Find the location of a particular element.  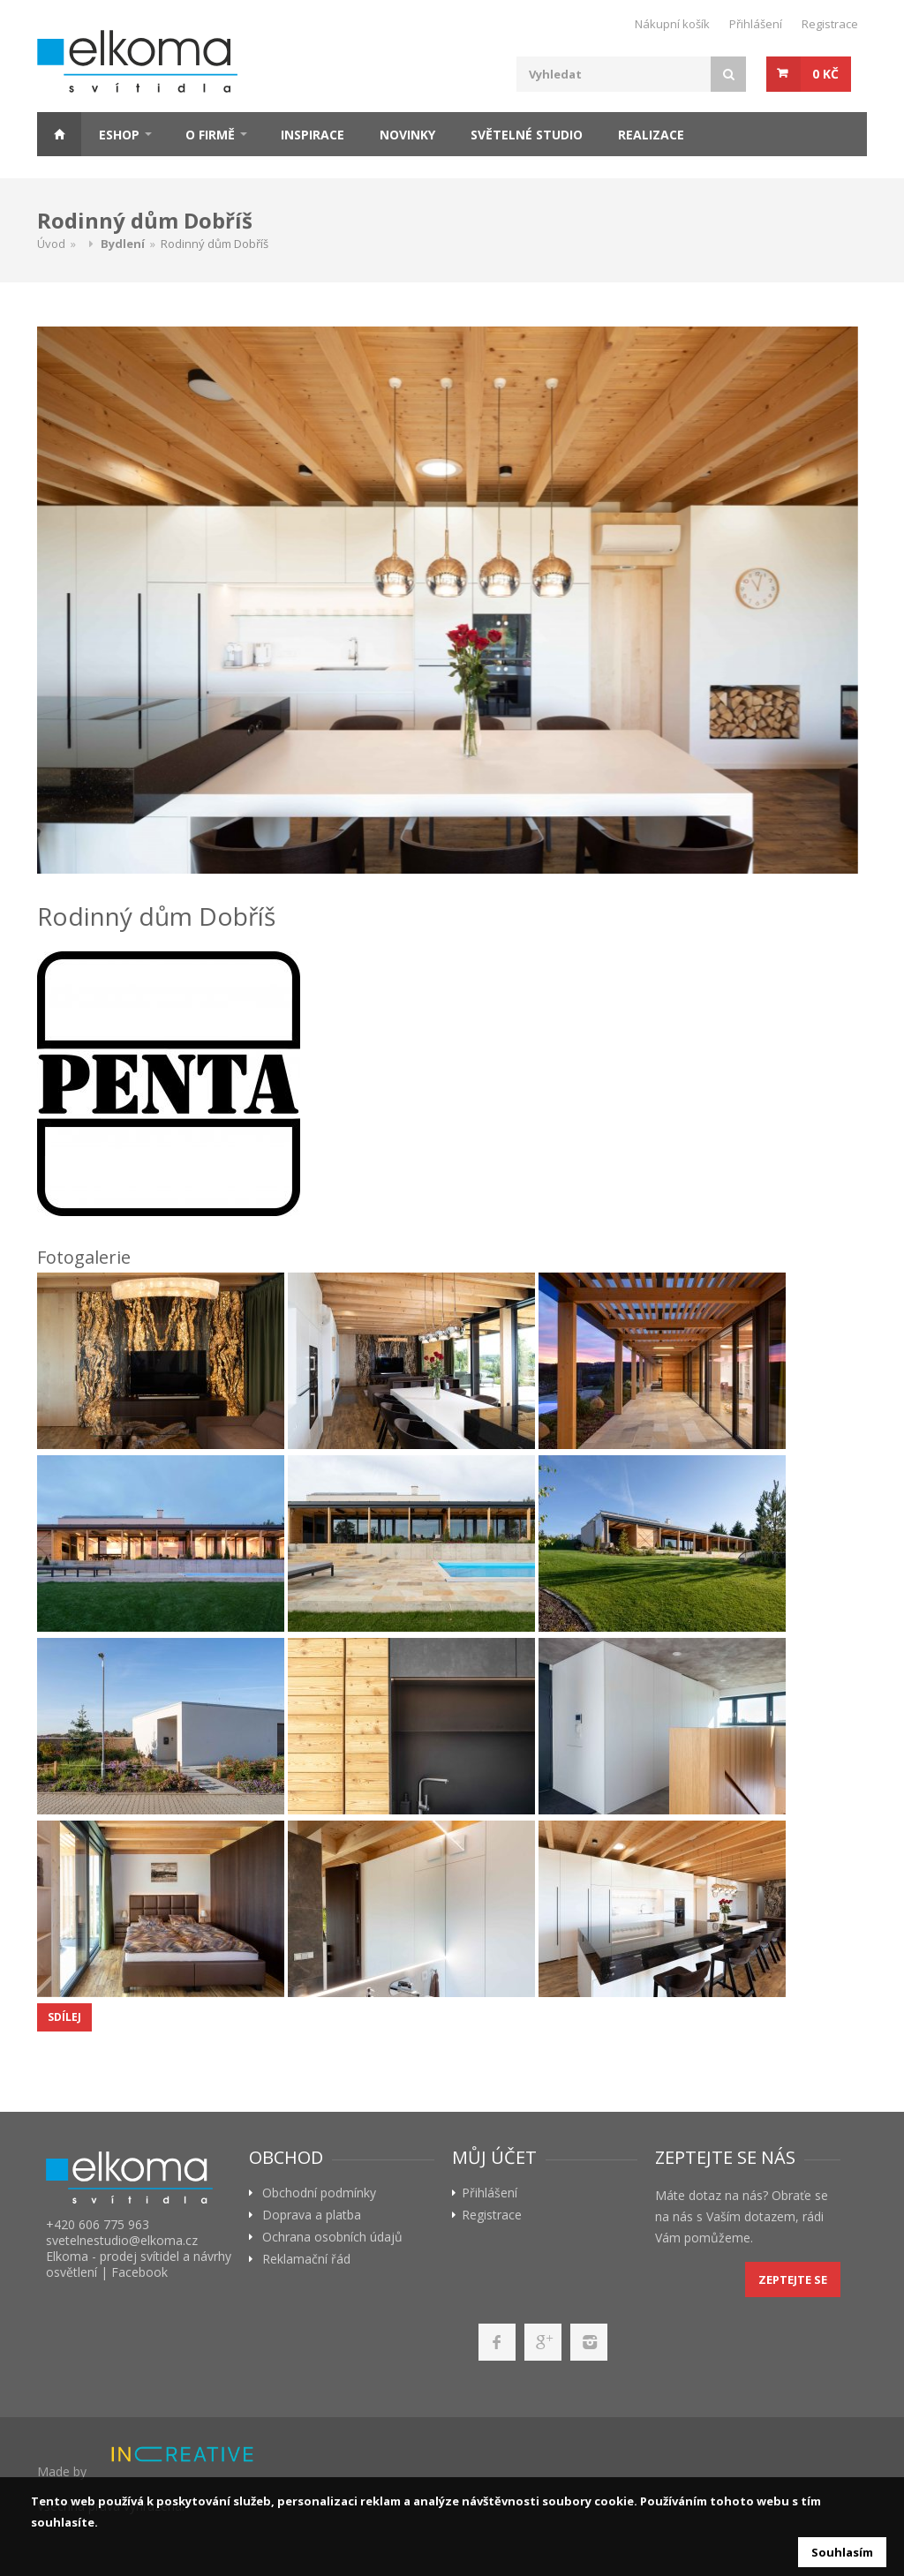

Registrace is located at coordinates (830, 24).